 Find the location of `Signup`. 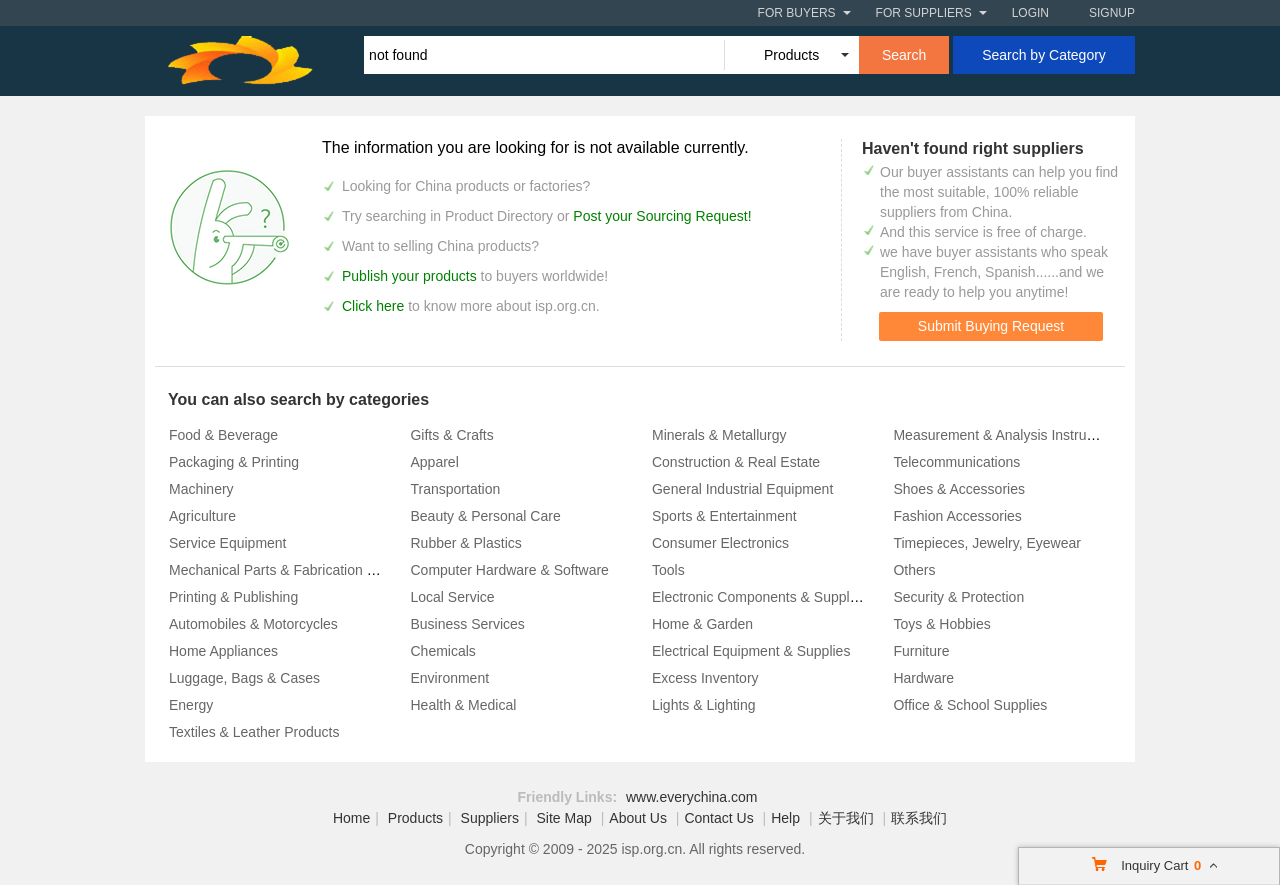

Signup is located at coordinates (1112, 13).